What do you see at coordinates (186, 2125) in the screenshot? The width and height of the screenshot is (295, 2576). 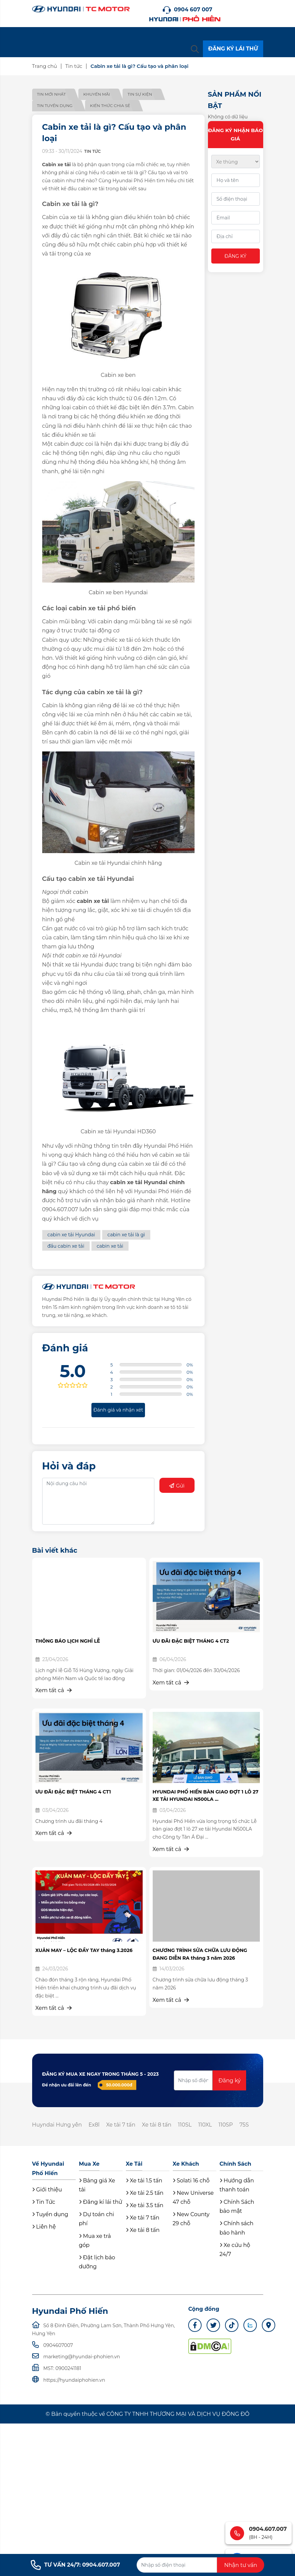 I see `110SL` at bounding box center [186, 2125].